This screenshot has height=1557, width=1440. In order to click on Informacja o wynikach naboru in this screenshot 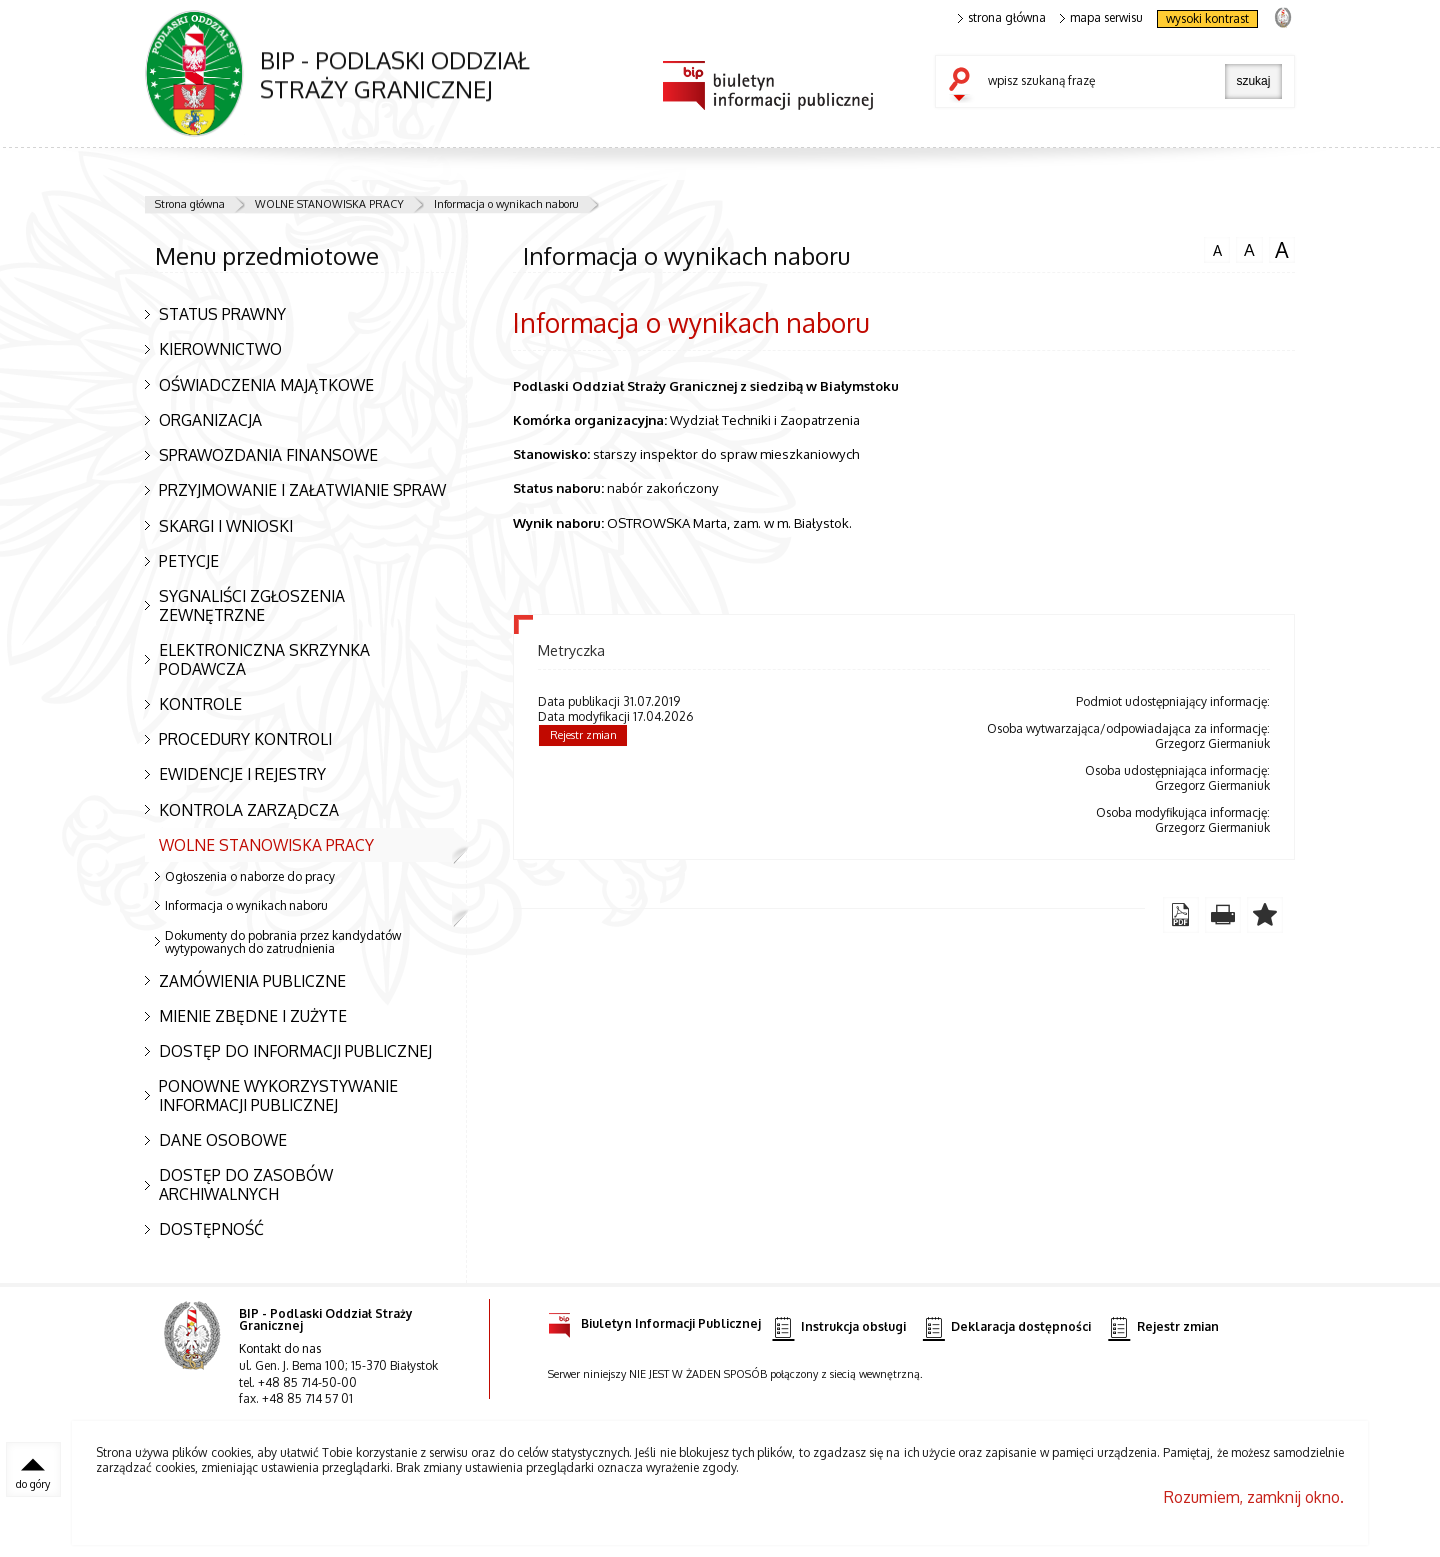, I will do `click(506, 204)`.